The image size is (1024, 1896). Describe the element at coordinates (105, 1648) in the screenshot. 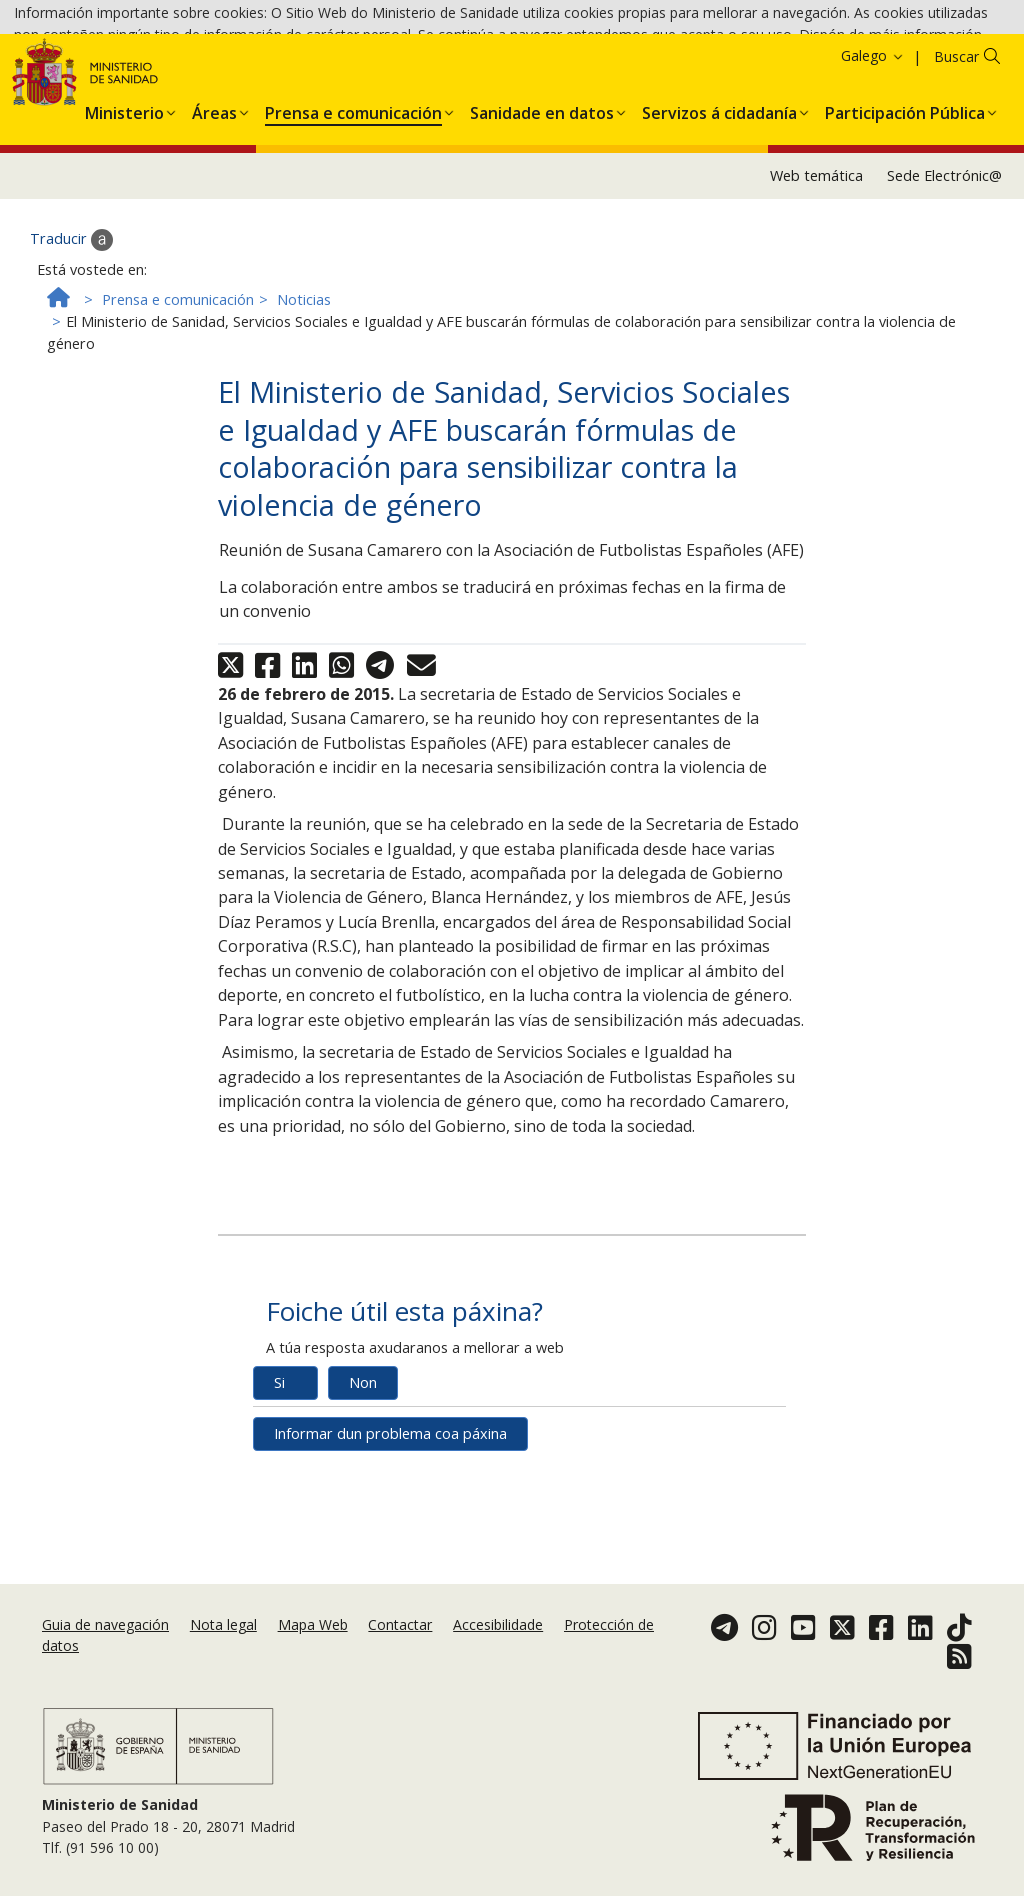

I see `Guia de navegación` at that location.